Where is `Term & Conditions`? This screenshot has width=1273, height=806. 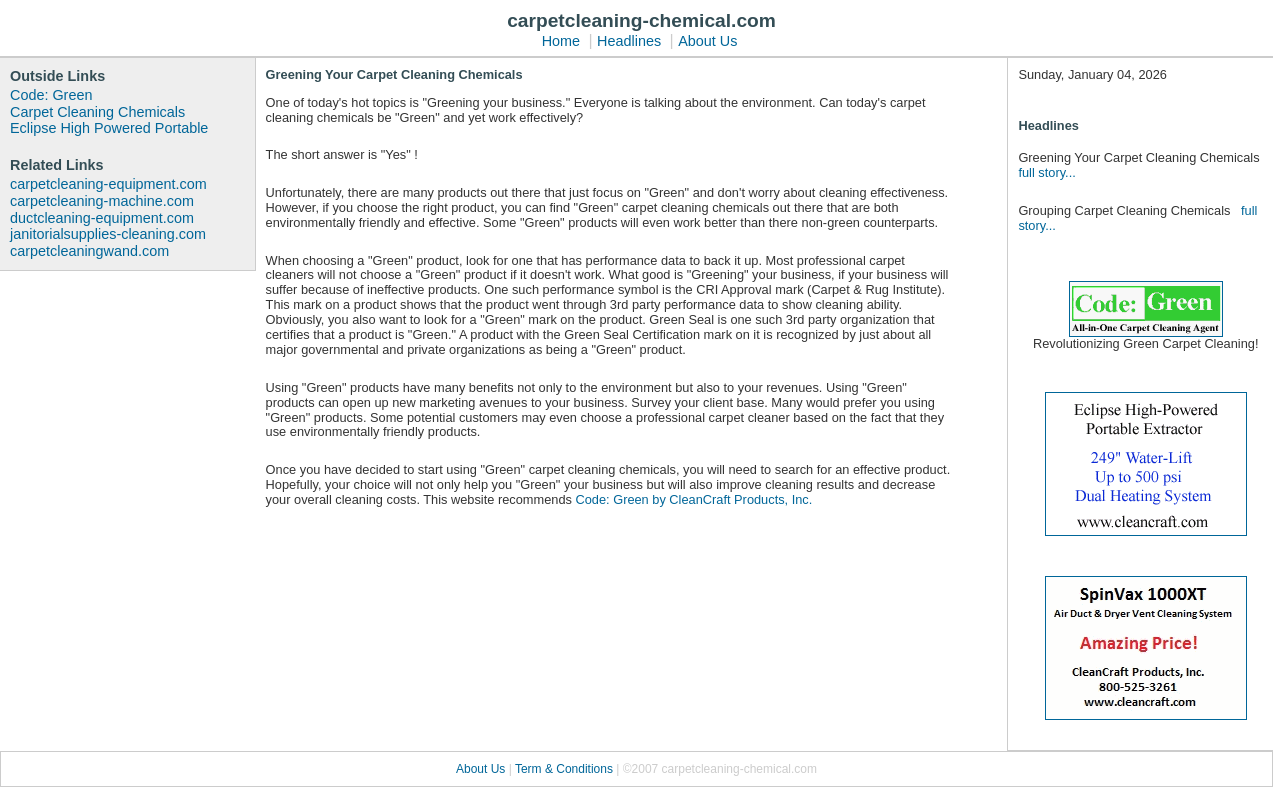 Term & Conditions is located at coordinates (565, 769).